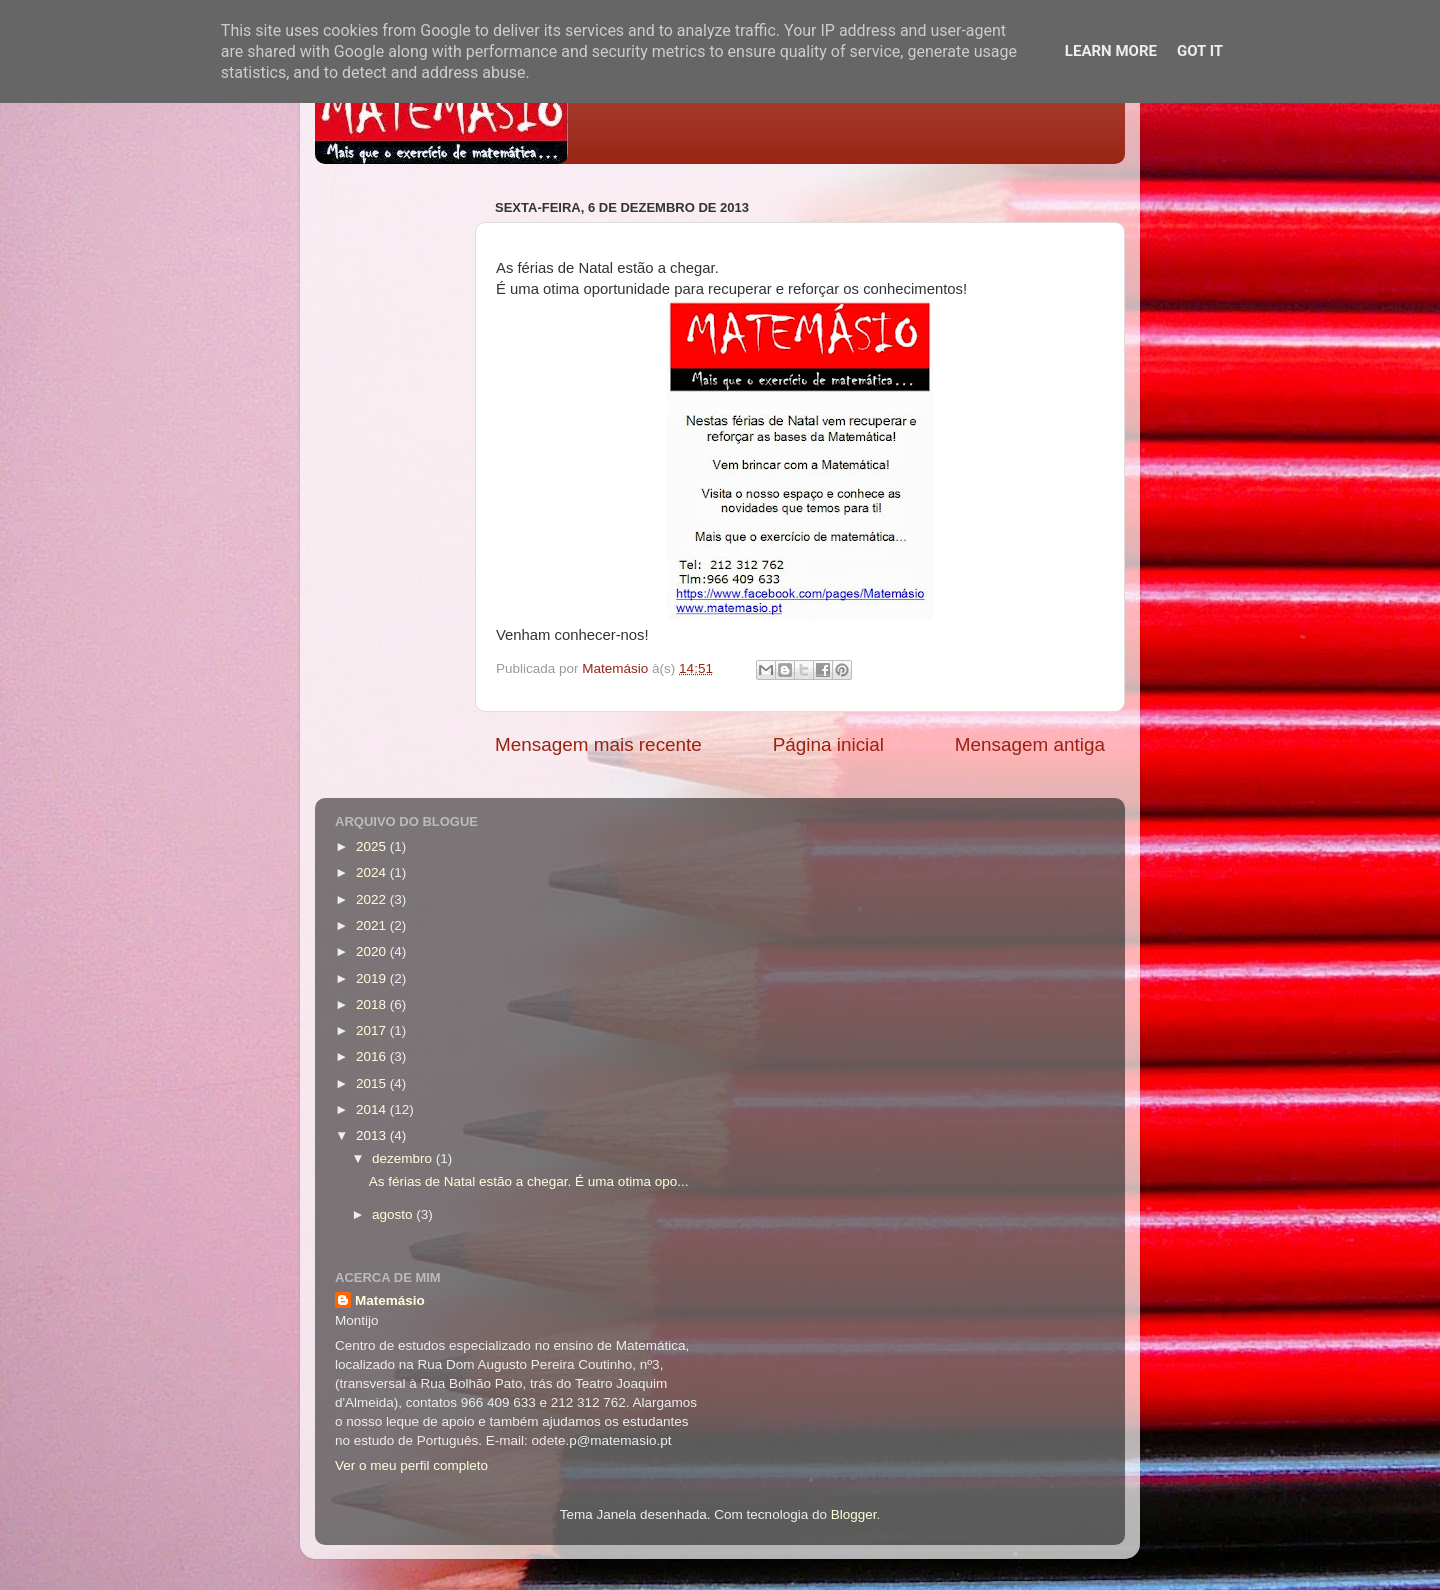 The width and height of the screenshot is (1440, 1590). Describe the element at coordinates (394, 1214) in the screenshot. I see `agosto` at that location.